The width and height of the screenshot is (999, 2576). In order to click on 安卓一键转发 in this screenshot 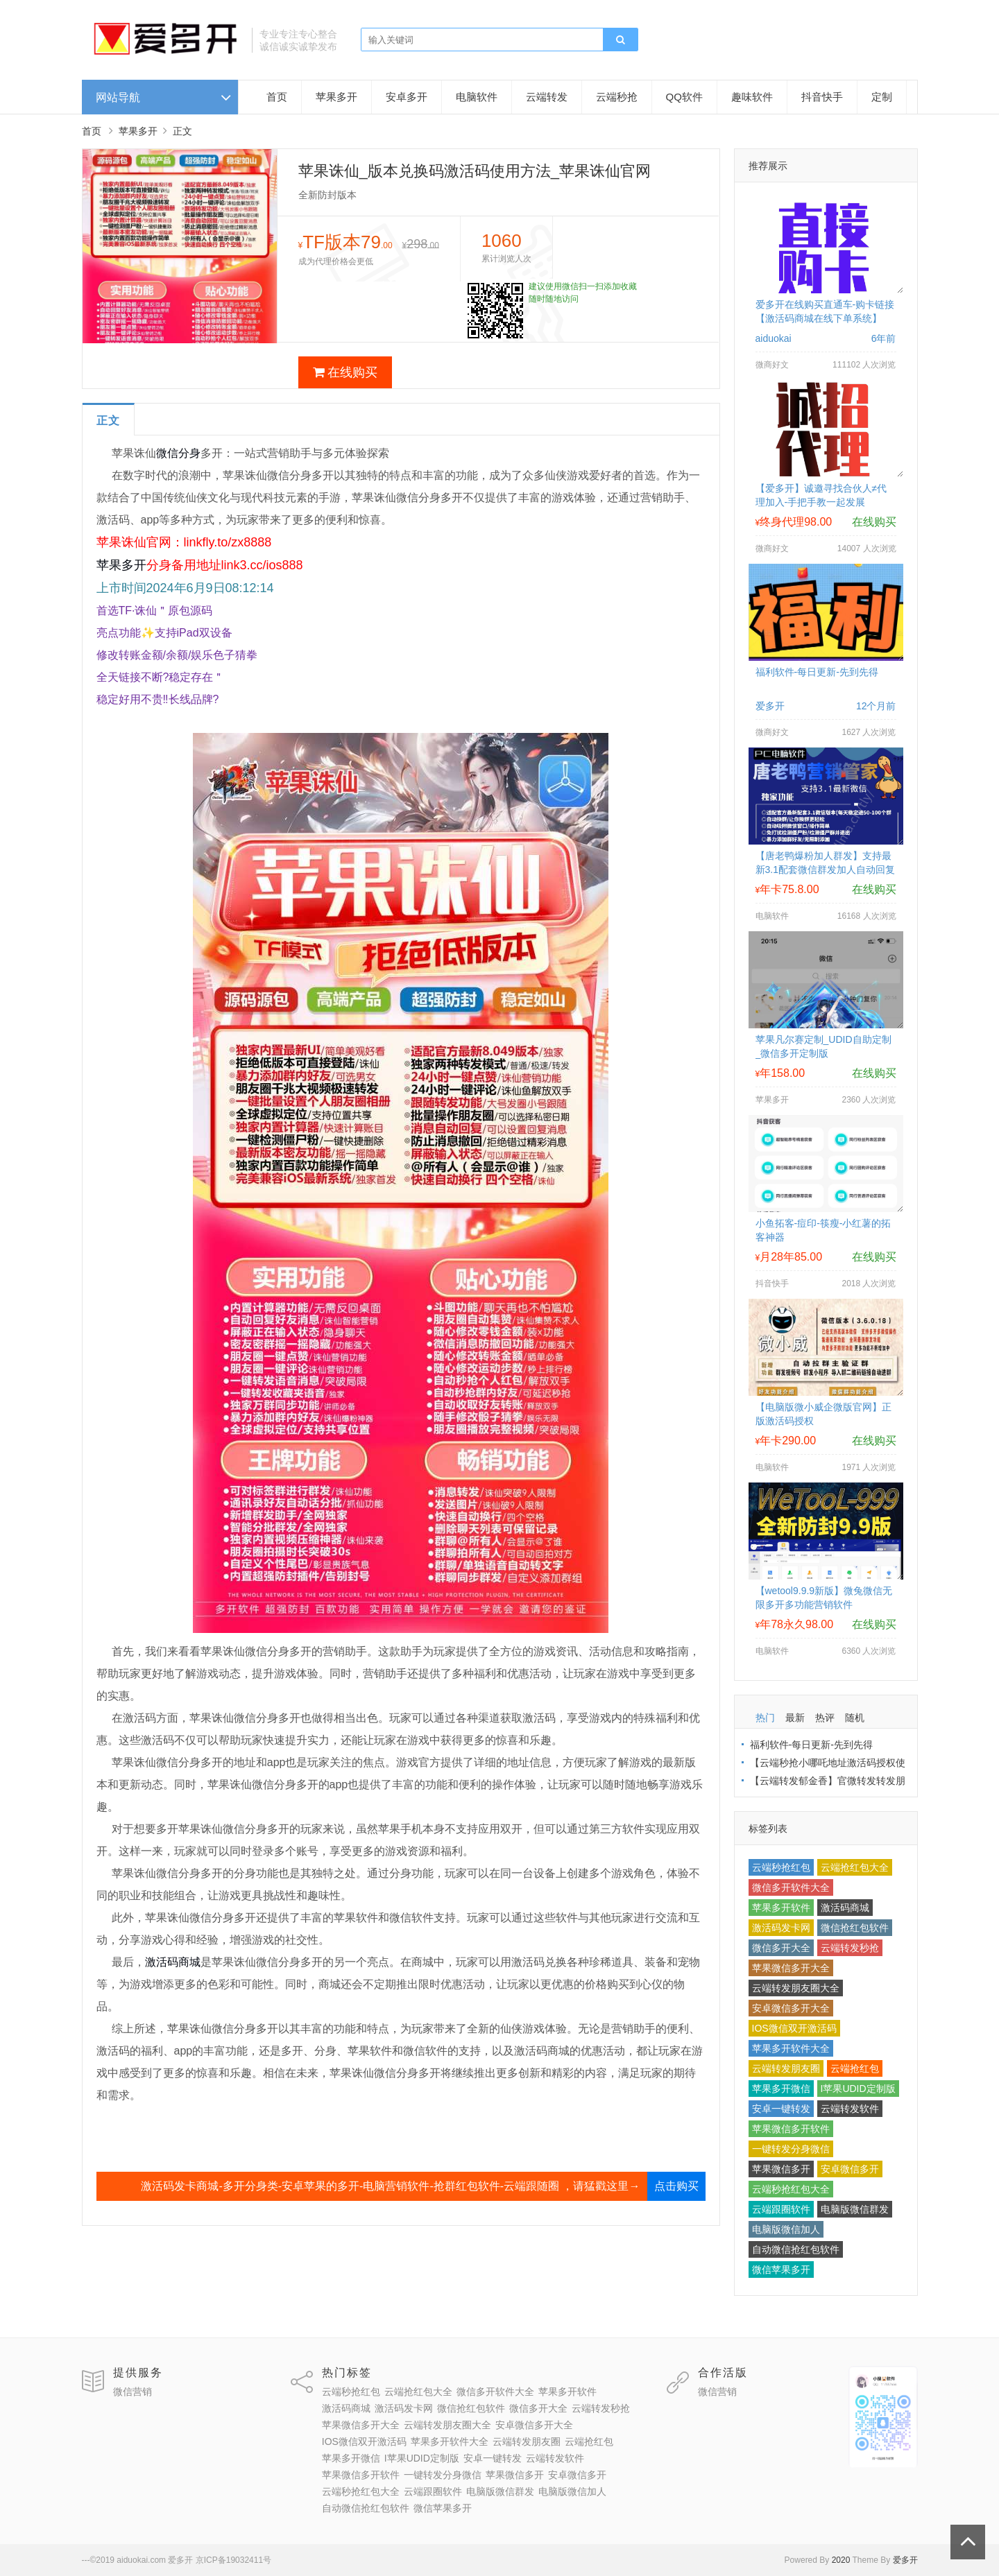, I will do `click(781, 2108)`.